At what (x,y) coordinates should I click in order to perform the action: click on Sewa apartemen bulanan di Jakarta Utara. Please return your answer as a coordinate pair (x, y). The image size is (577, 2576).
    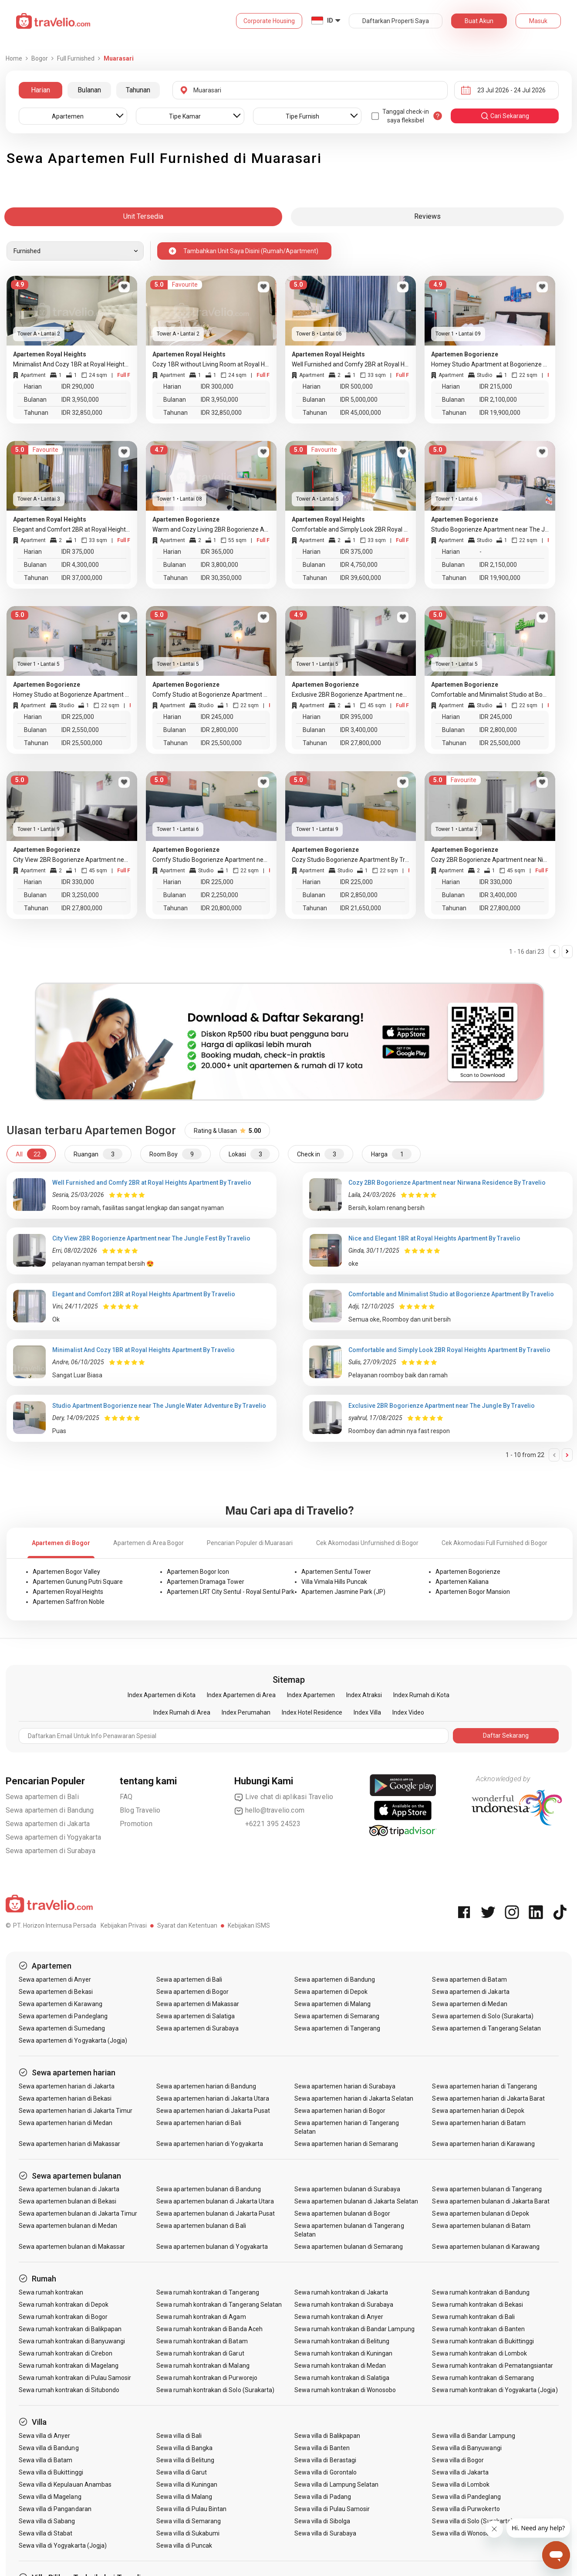
    Looking at the image, I should click on (215, 2201).